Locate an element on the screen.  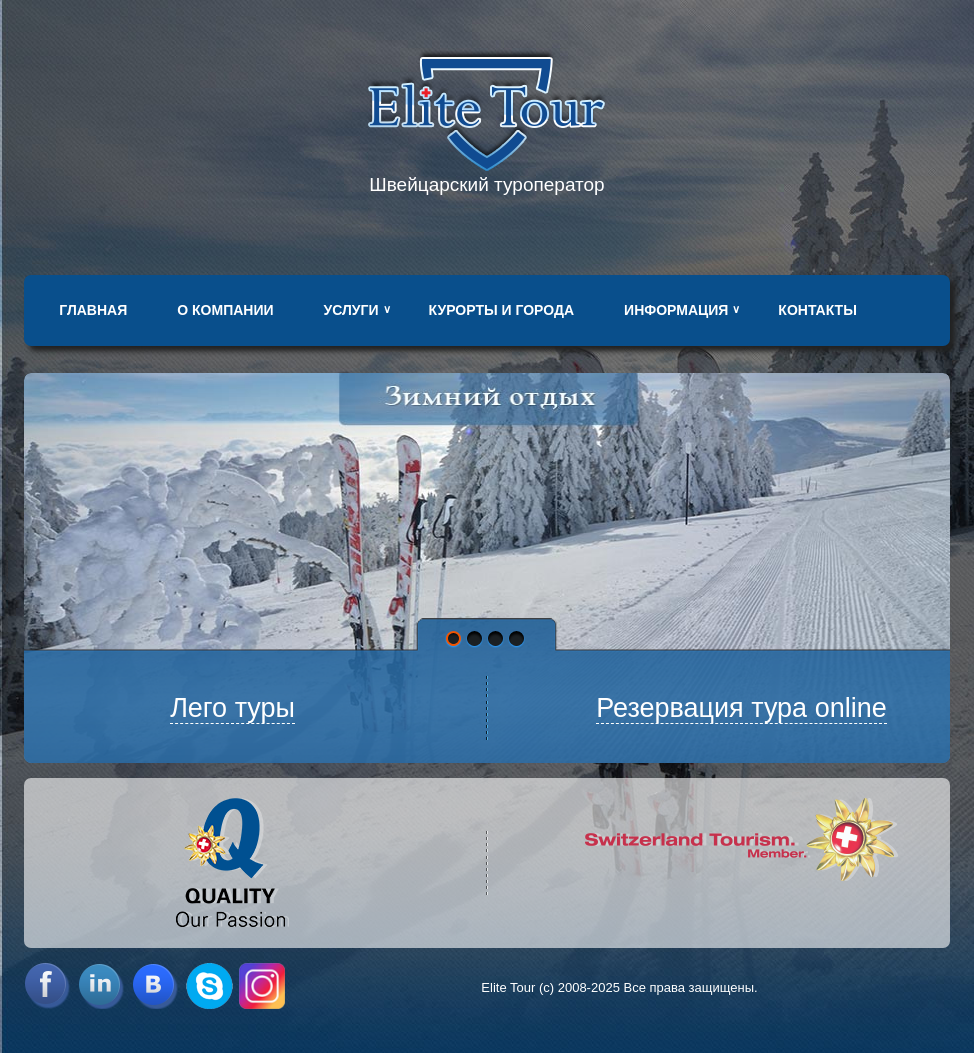
Лего туры is located at coordinates (232, 708).